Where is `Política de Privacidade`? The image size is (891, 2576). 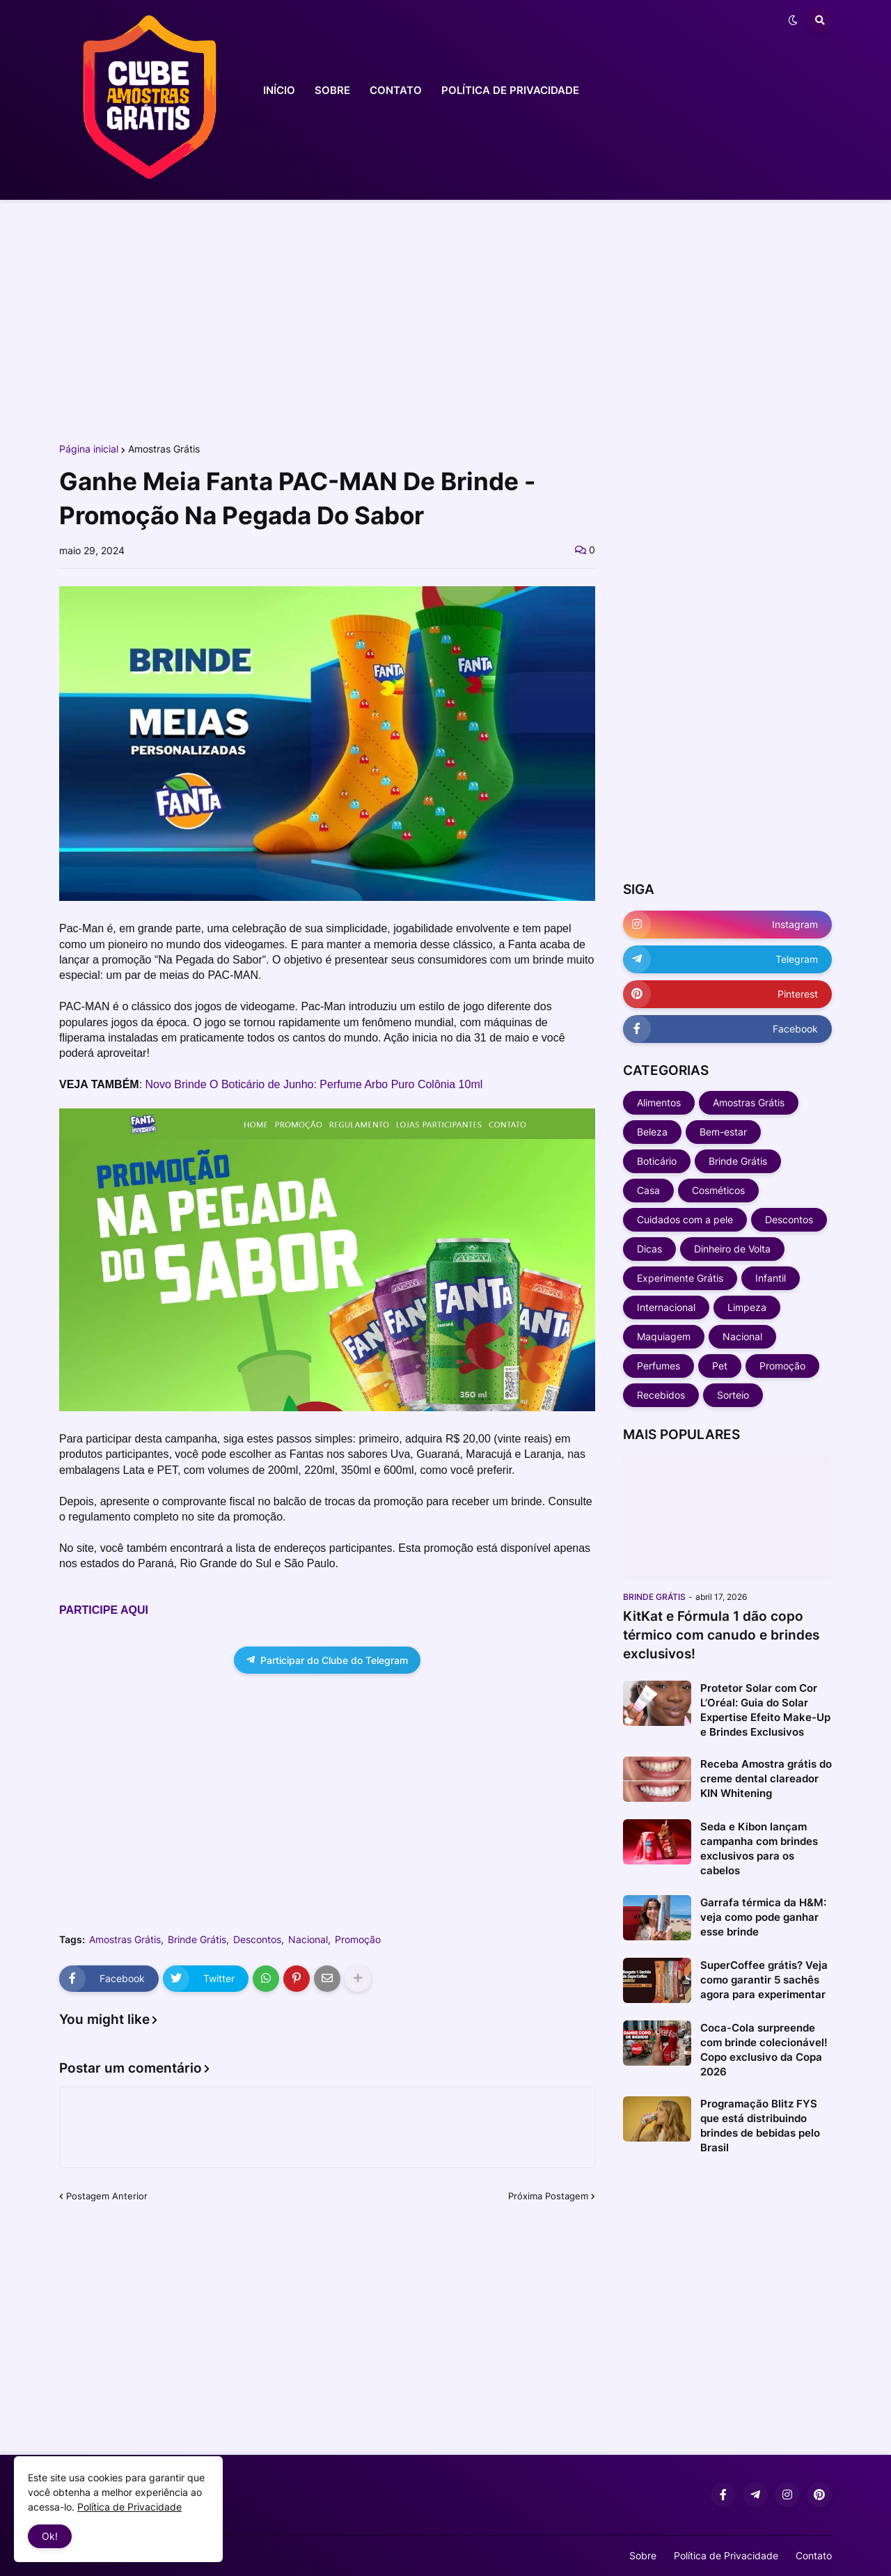
Política de Privacidade is located at coordinates (726, 2555).